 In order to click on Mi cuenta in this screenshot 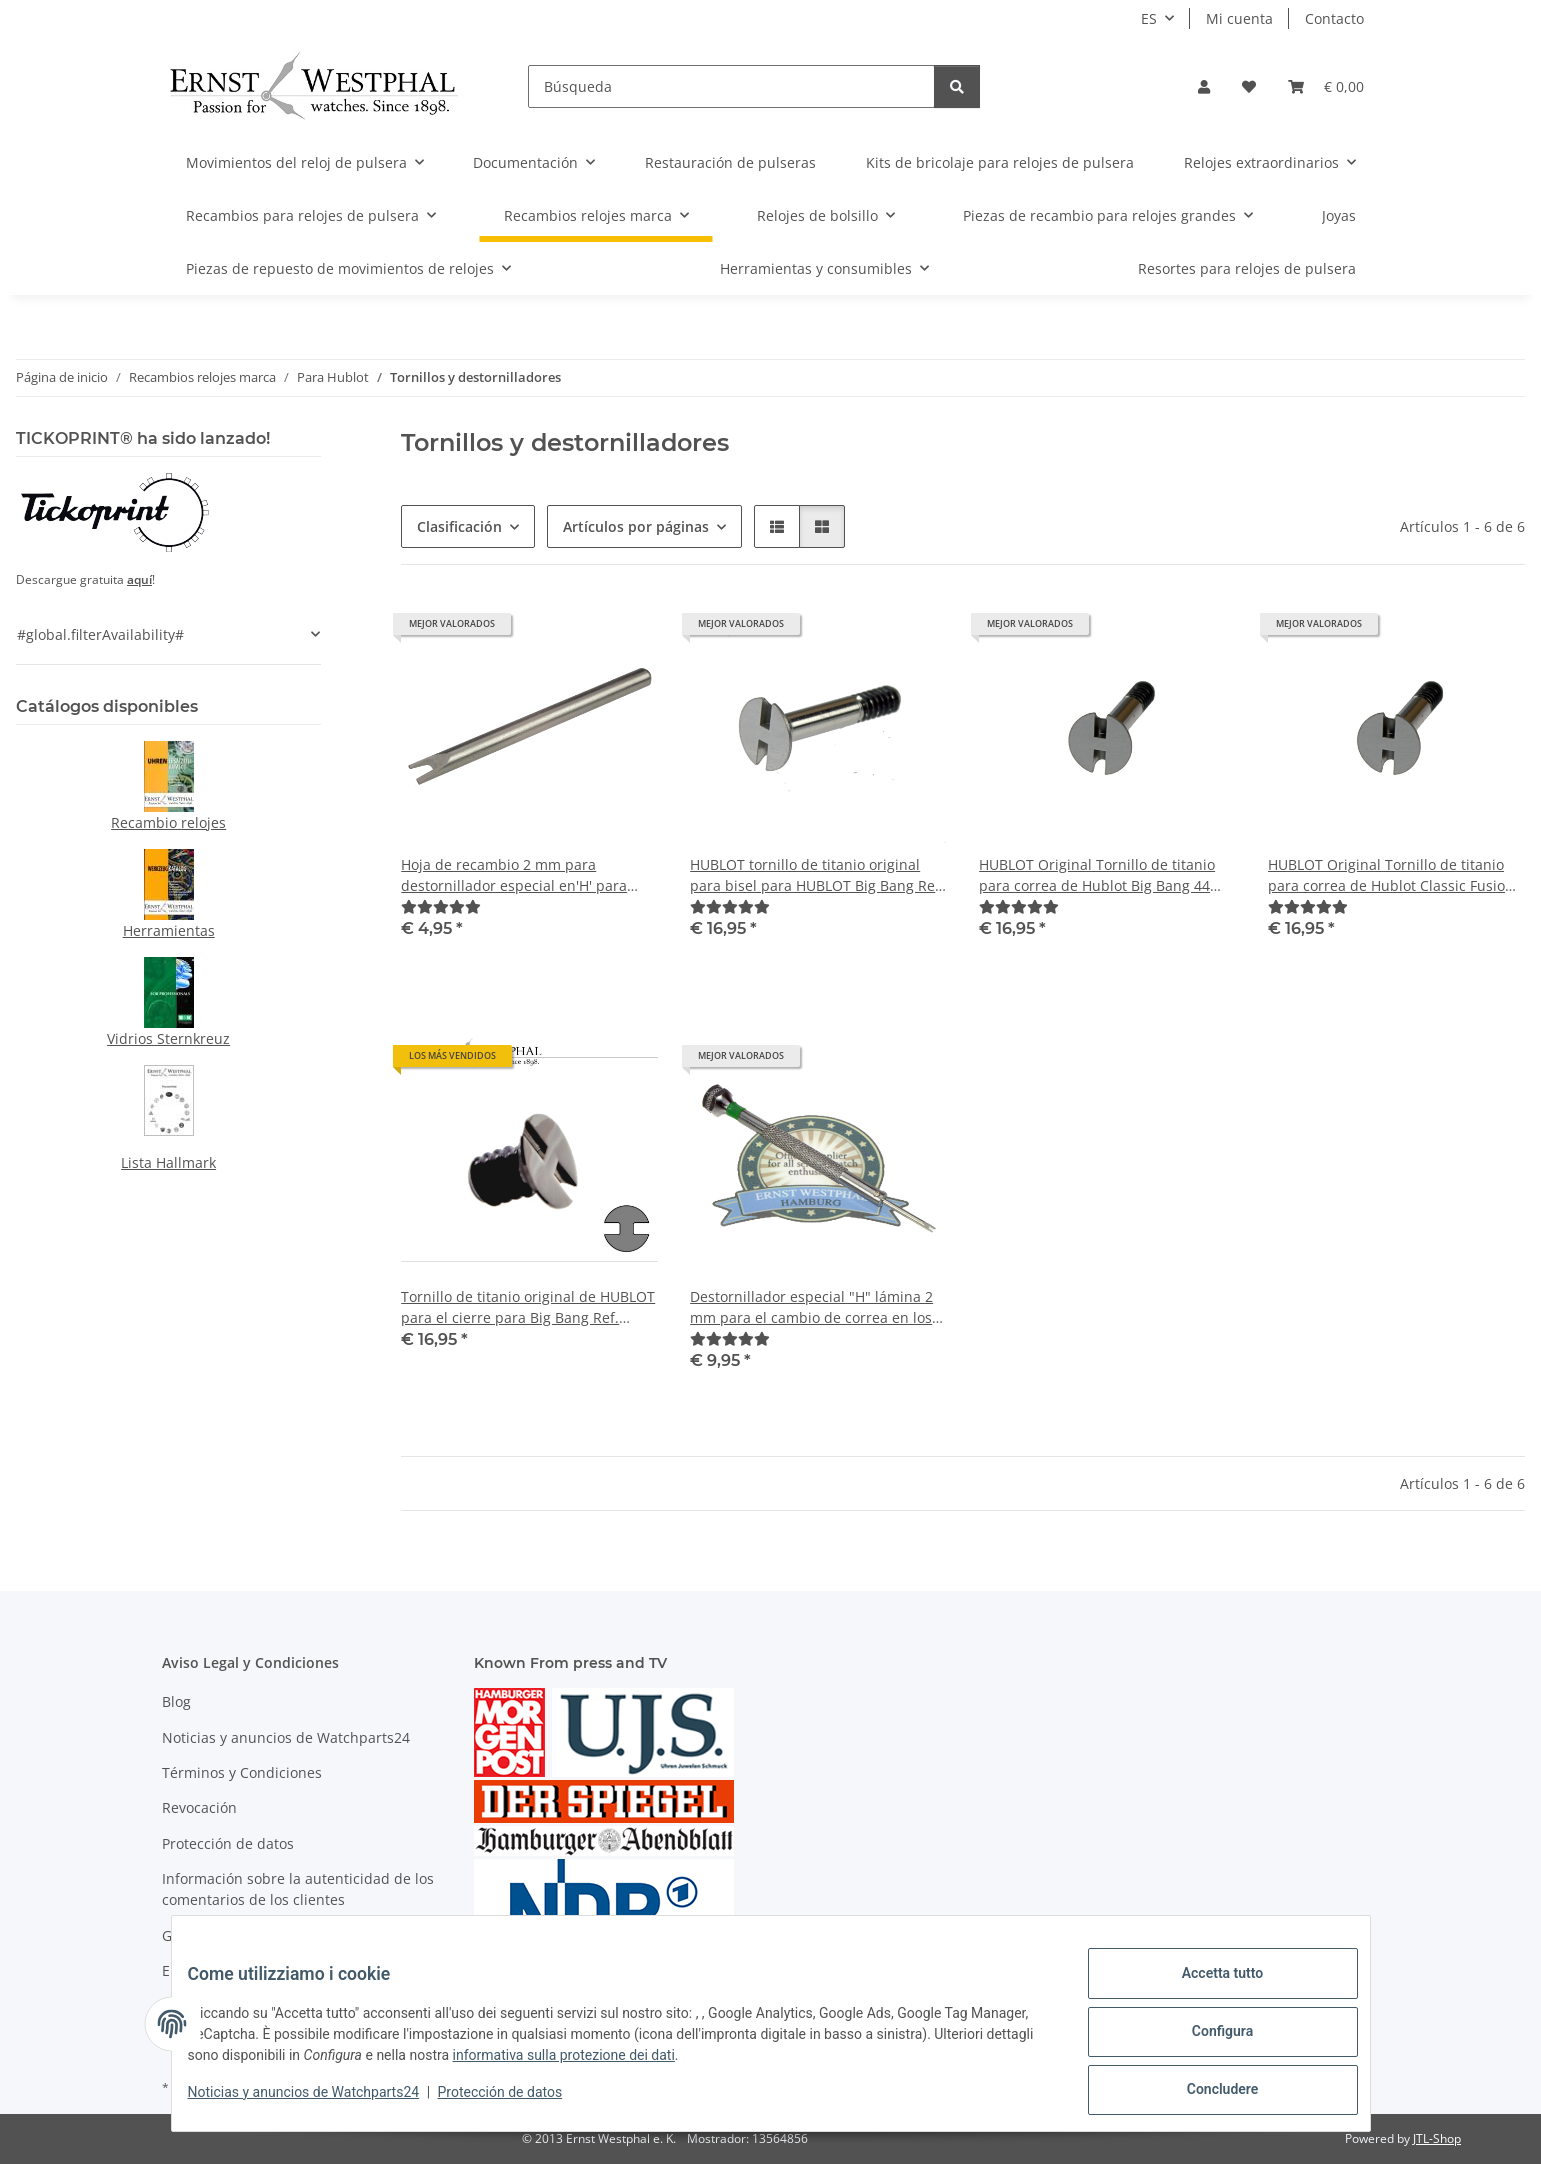, I will do `click(1239, 18)`.